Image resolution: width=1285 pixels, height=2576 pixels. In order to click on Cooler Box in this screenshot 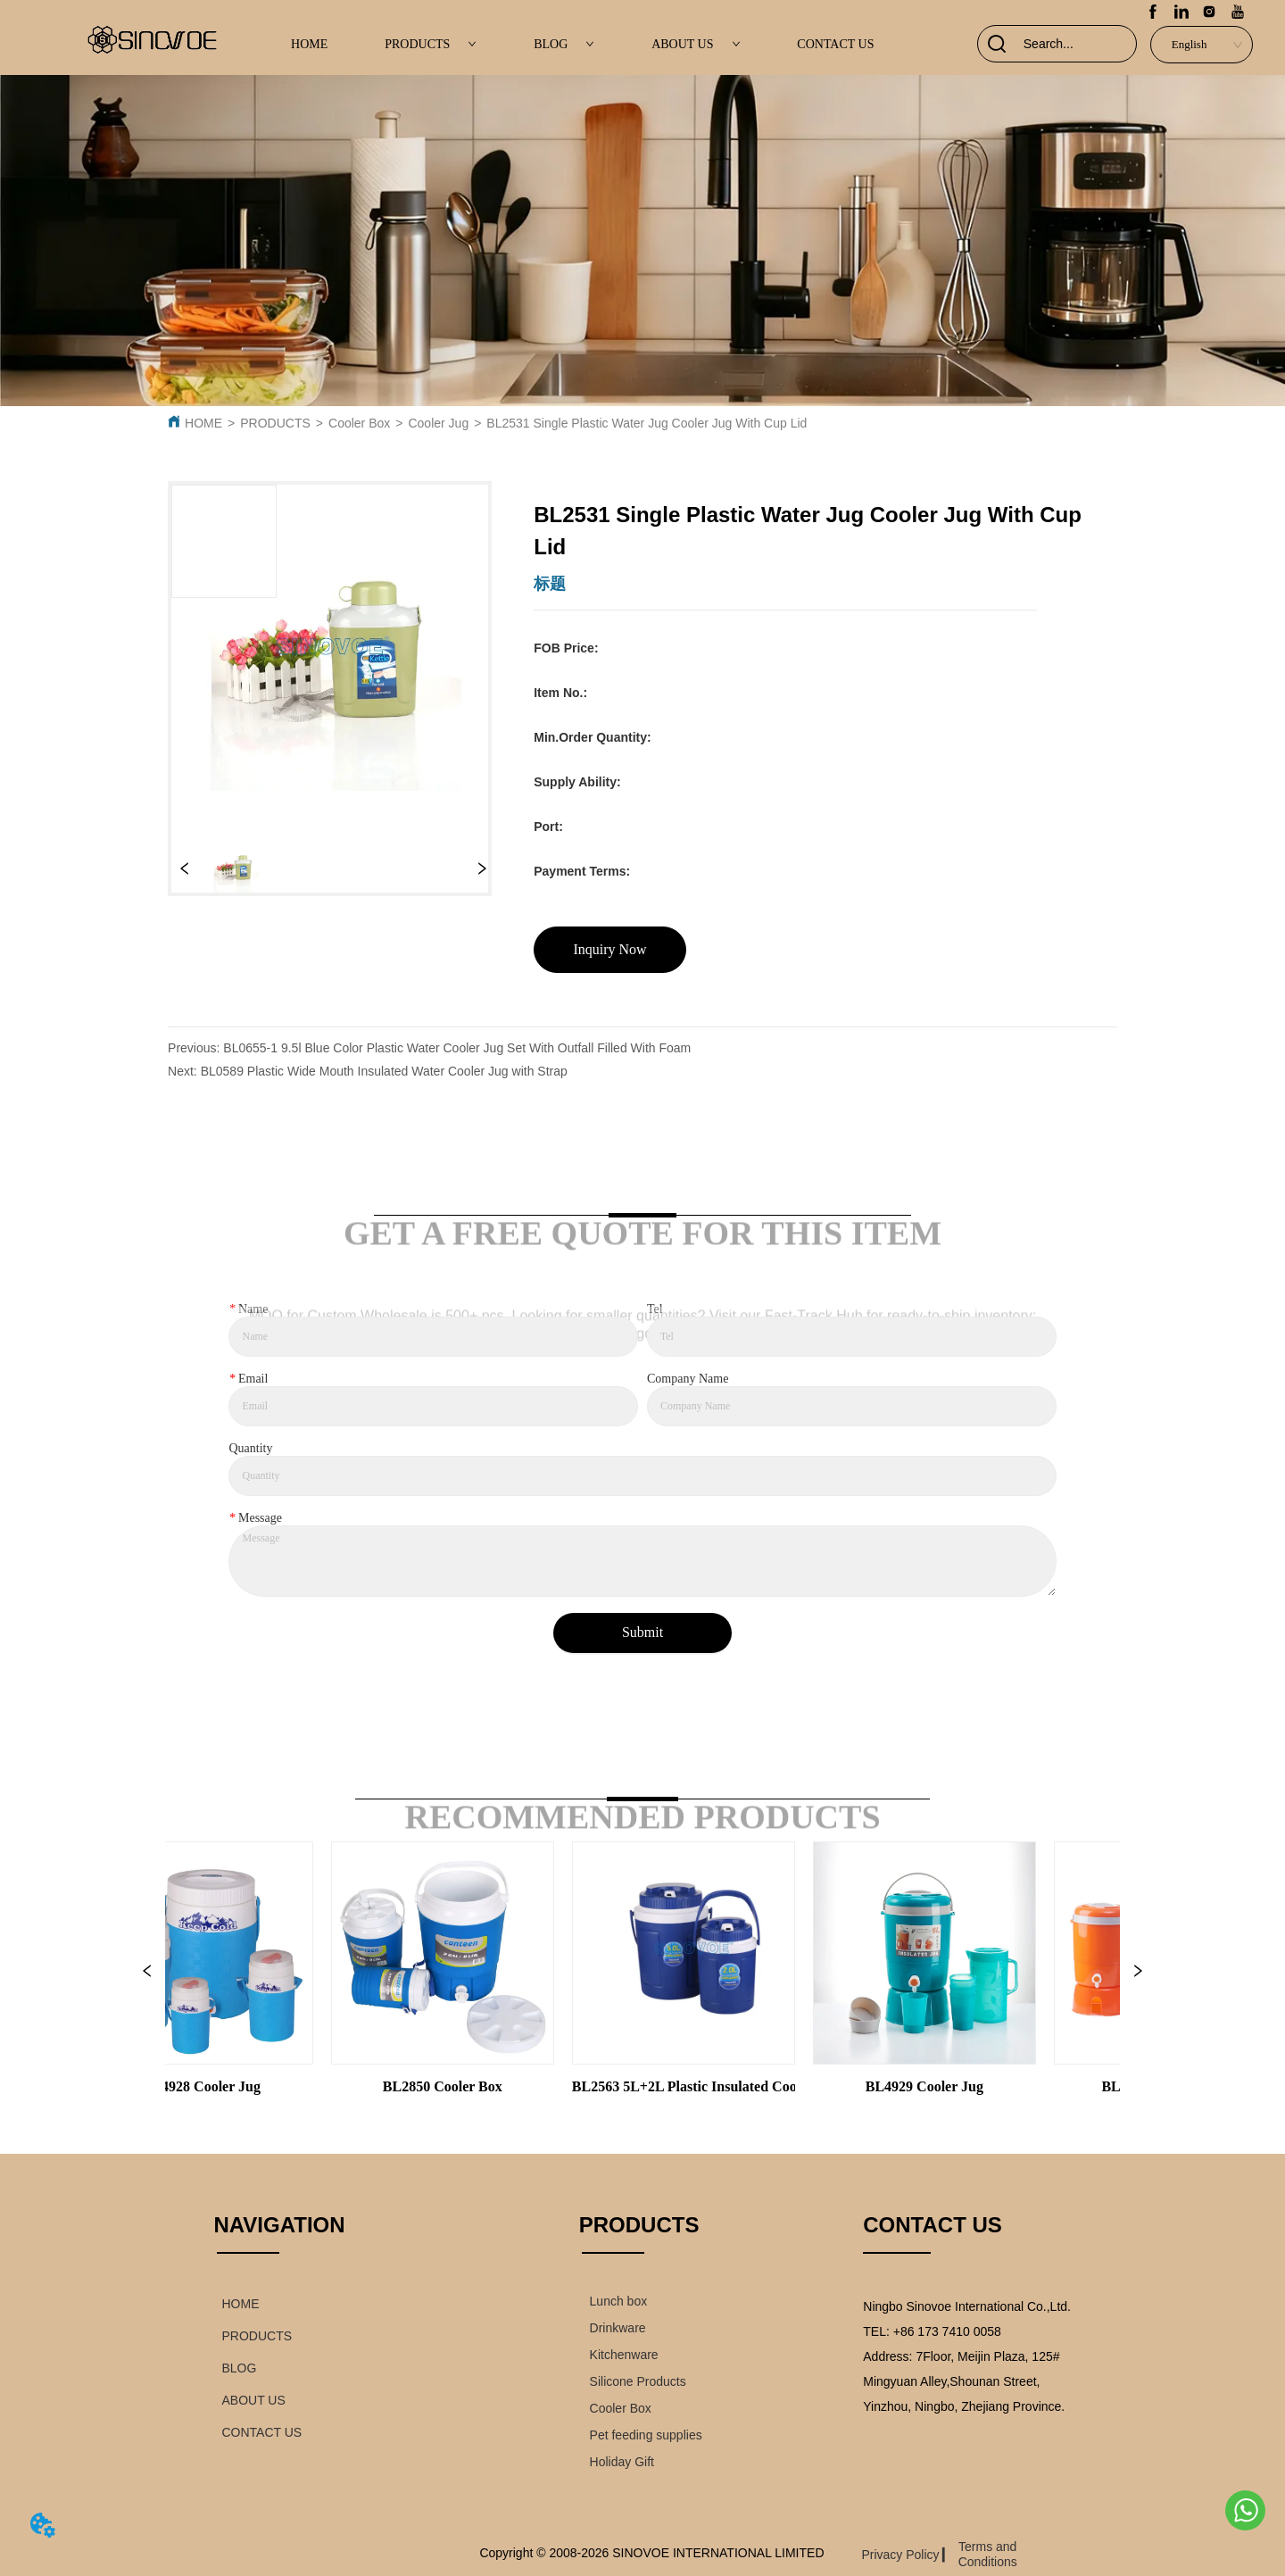, I will do `click(359, 423)`.